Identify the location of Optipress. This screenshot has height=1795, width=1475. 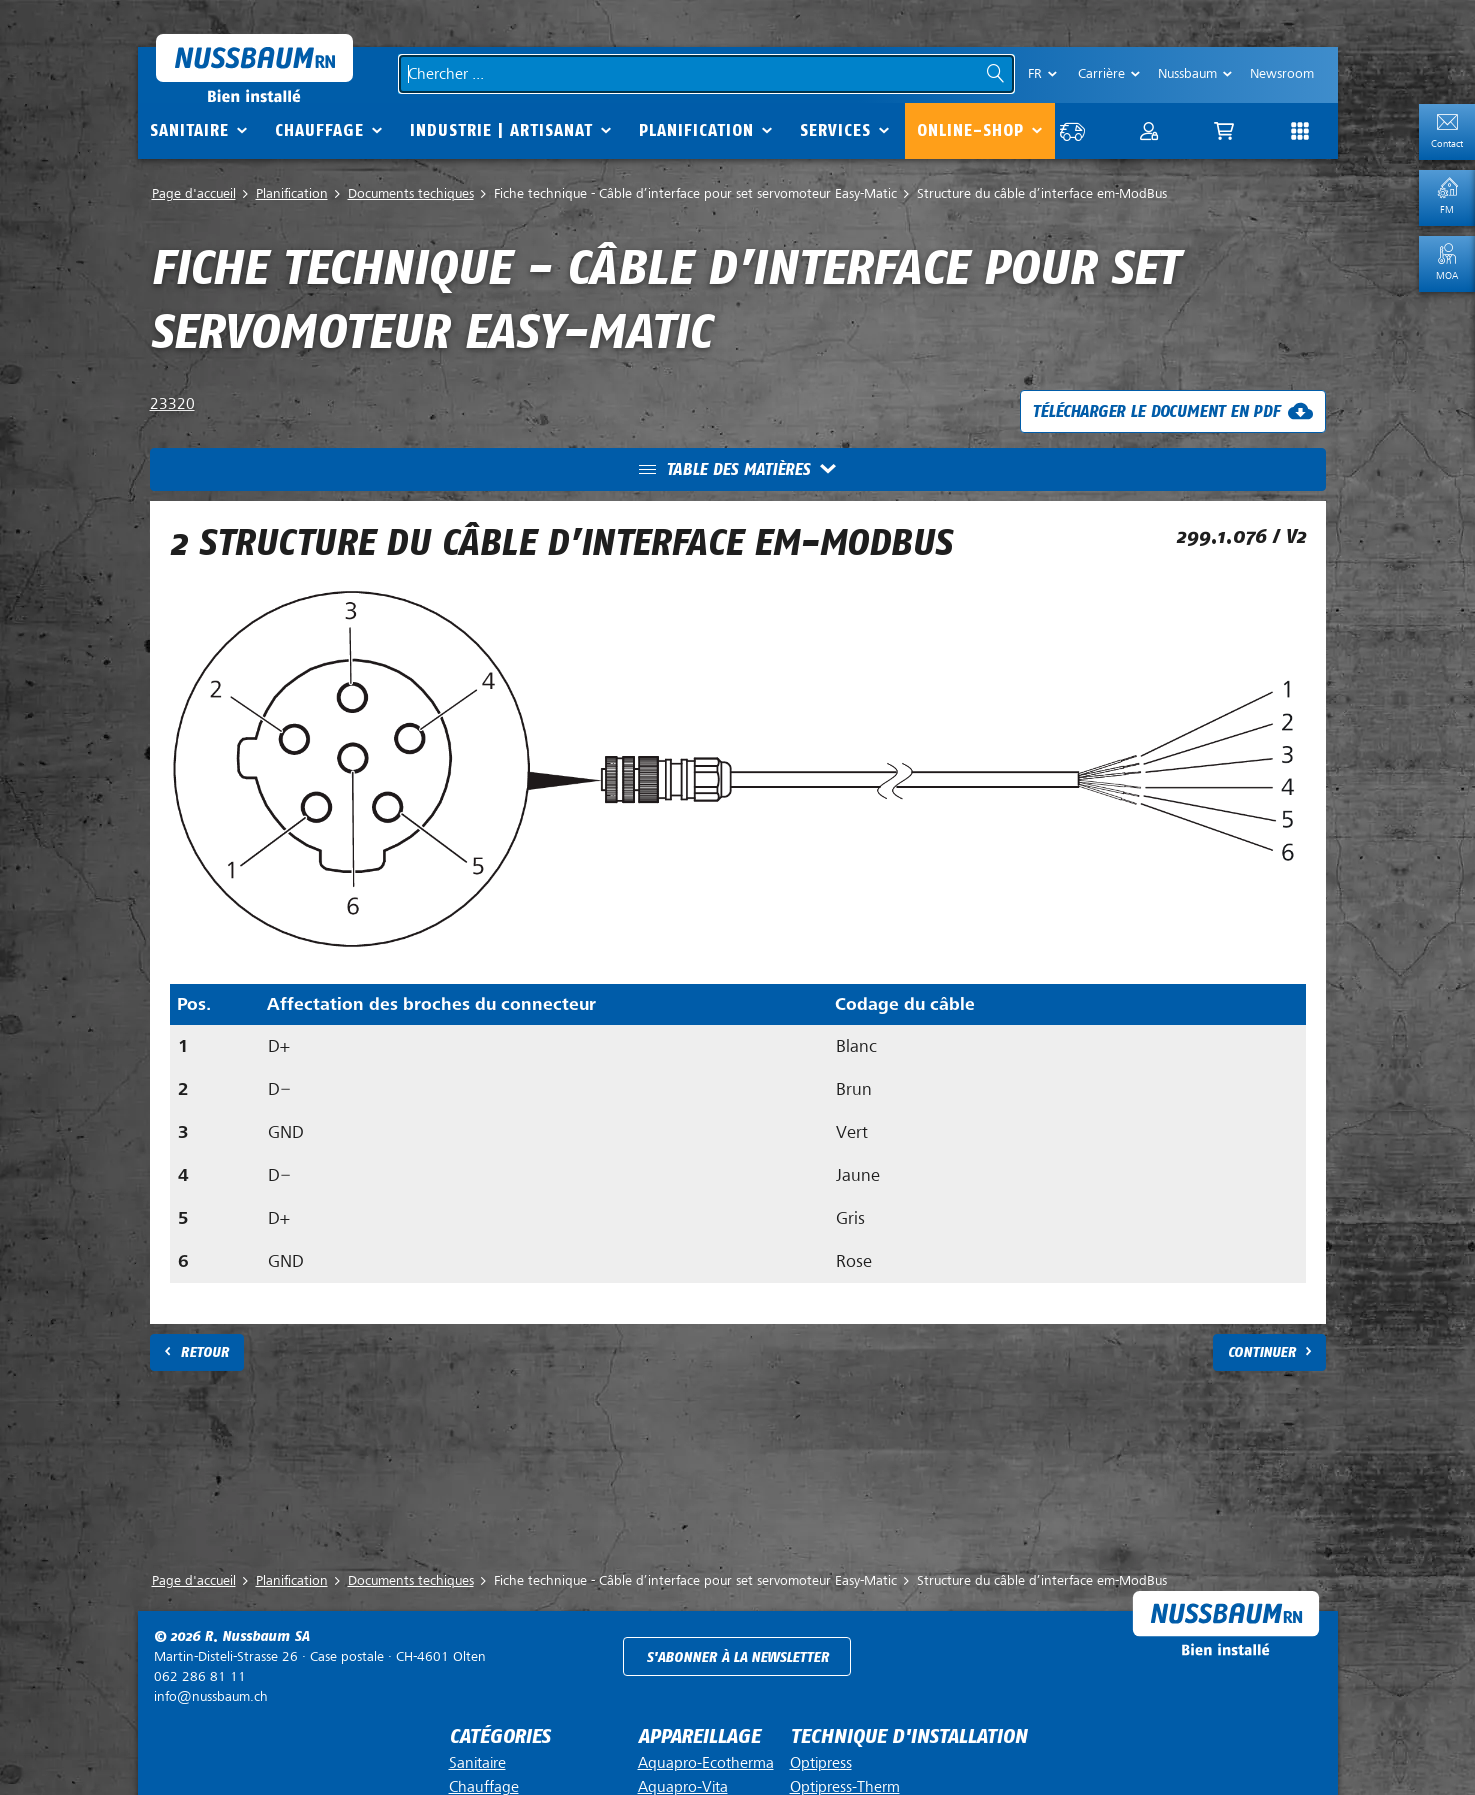
(821, 1763).